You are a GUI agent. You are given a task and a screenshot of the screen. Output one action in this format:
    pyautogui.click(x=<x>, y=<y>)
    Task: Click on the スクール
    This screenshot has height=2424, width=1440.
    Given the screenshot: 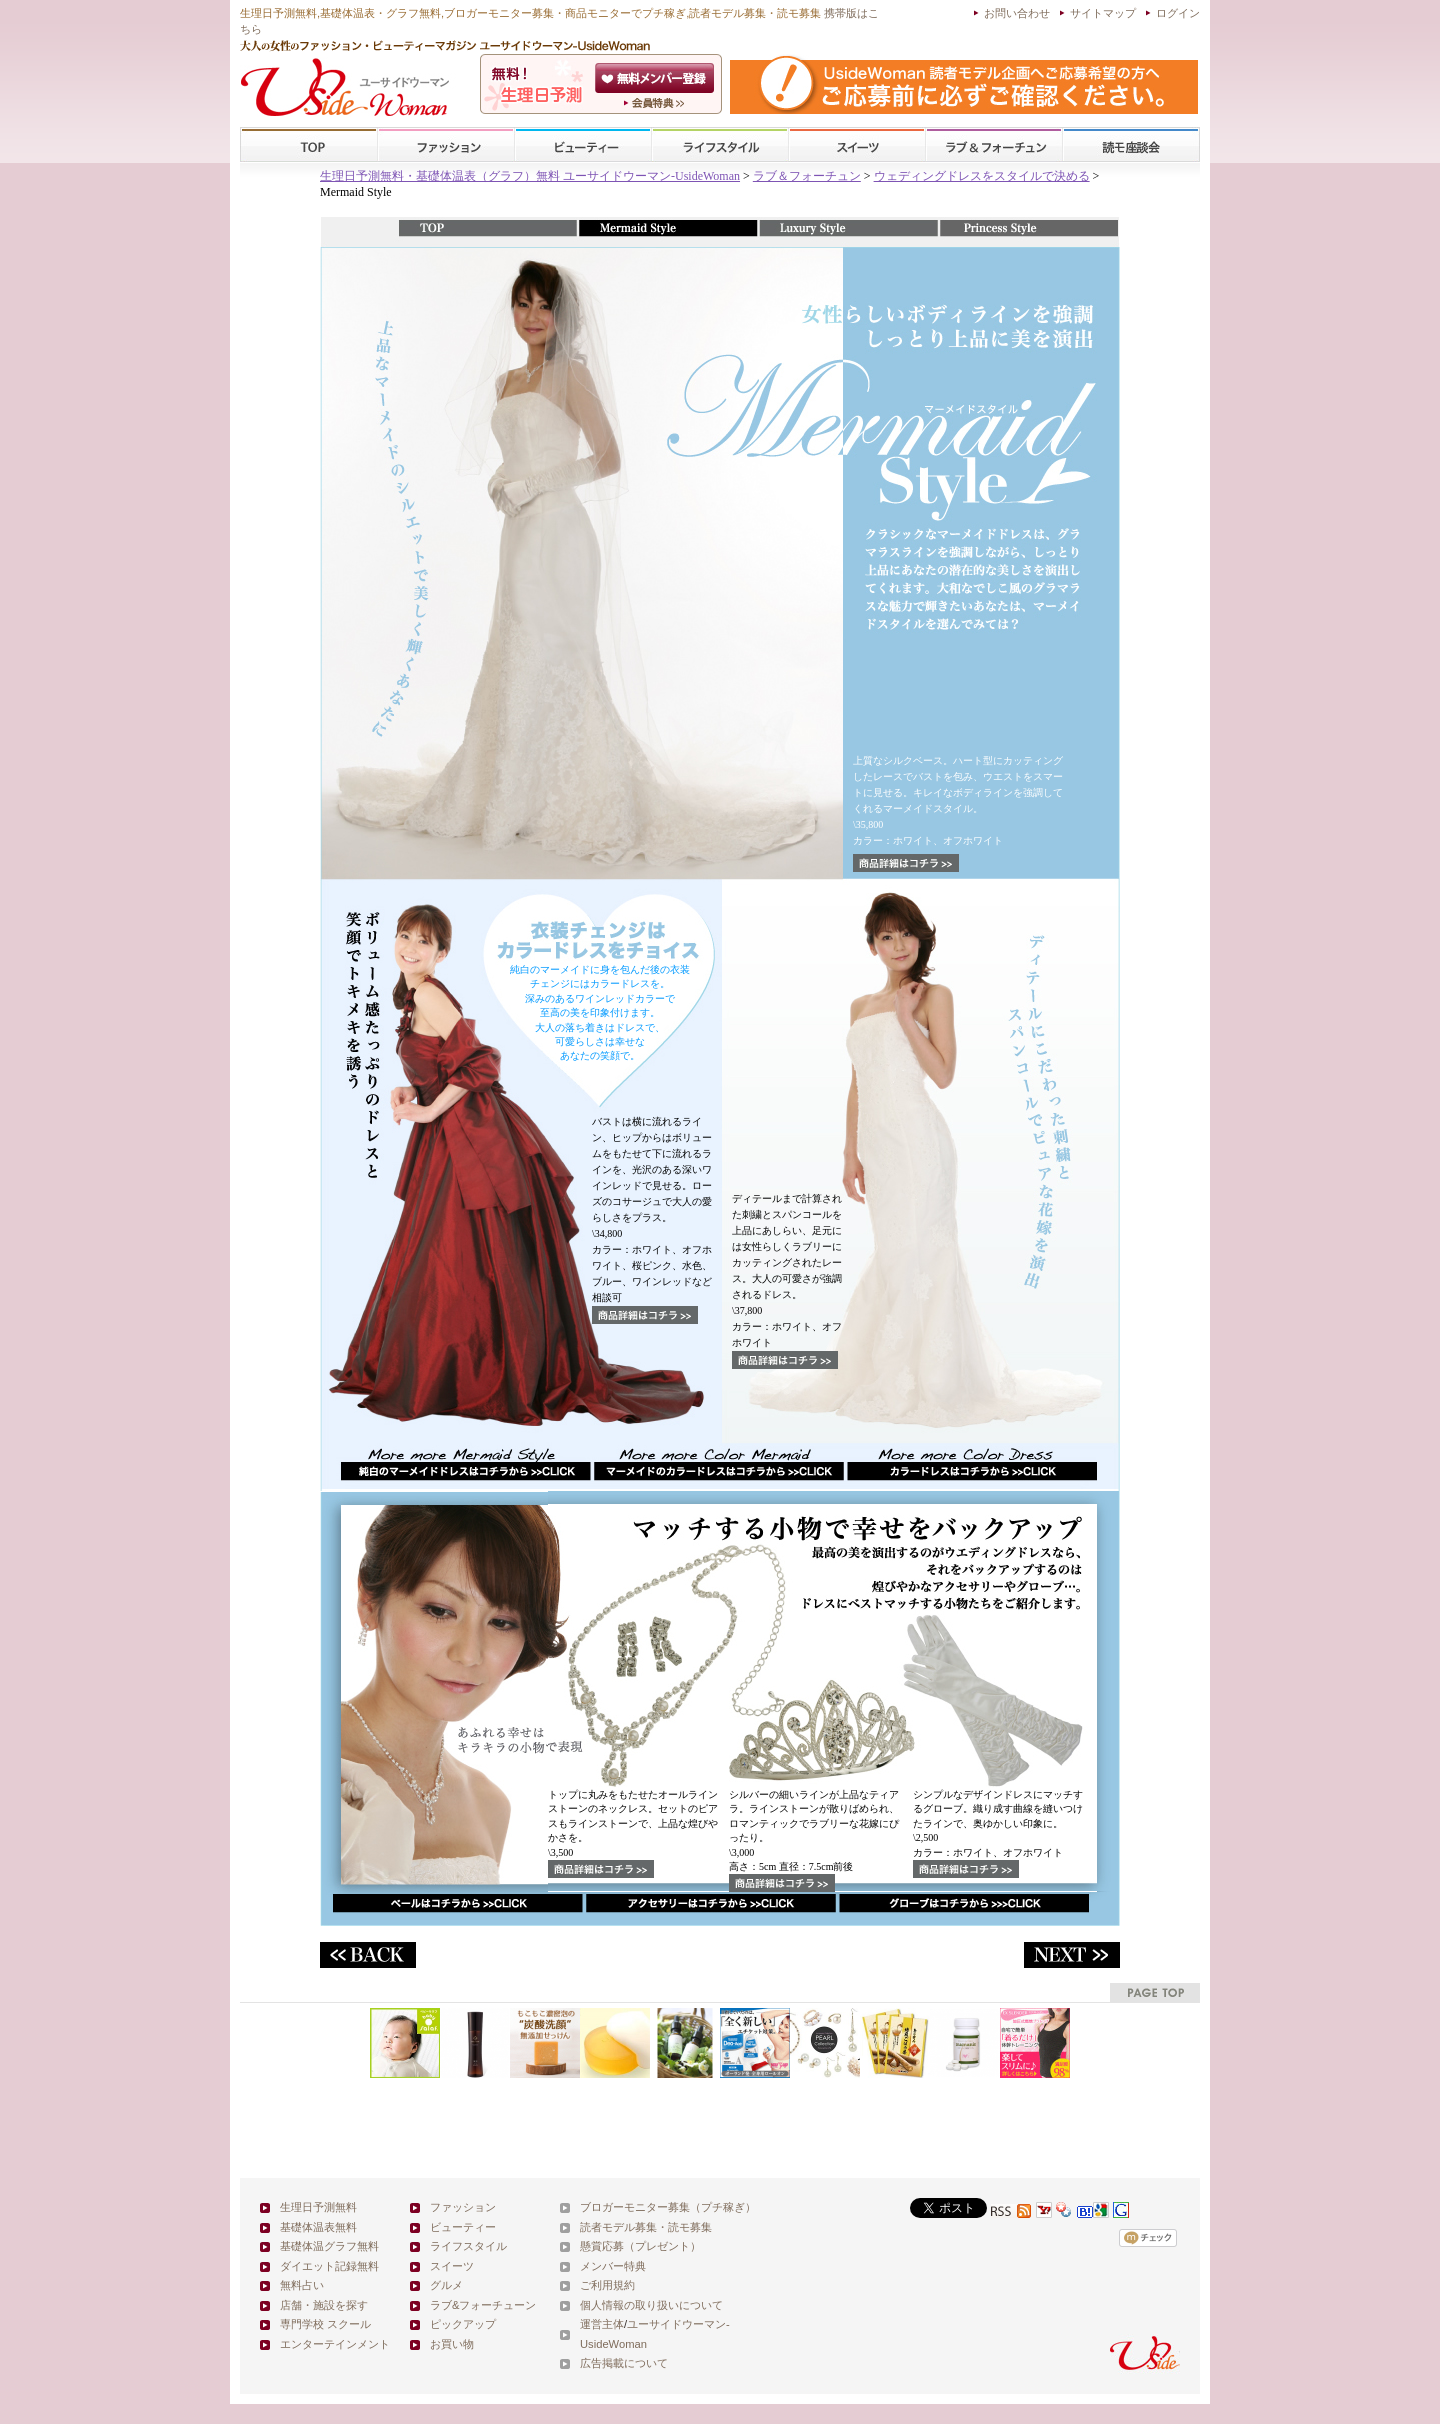 What is the action you would take?
    pyautogui.click(x=1131, y=145)
    